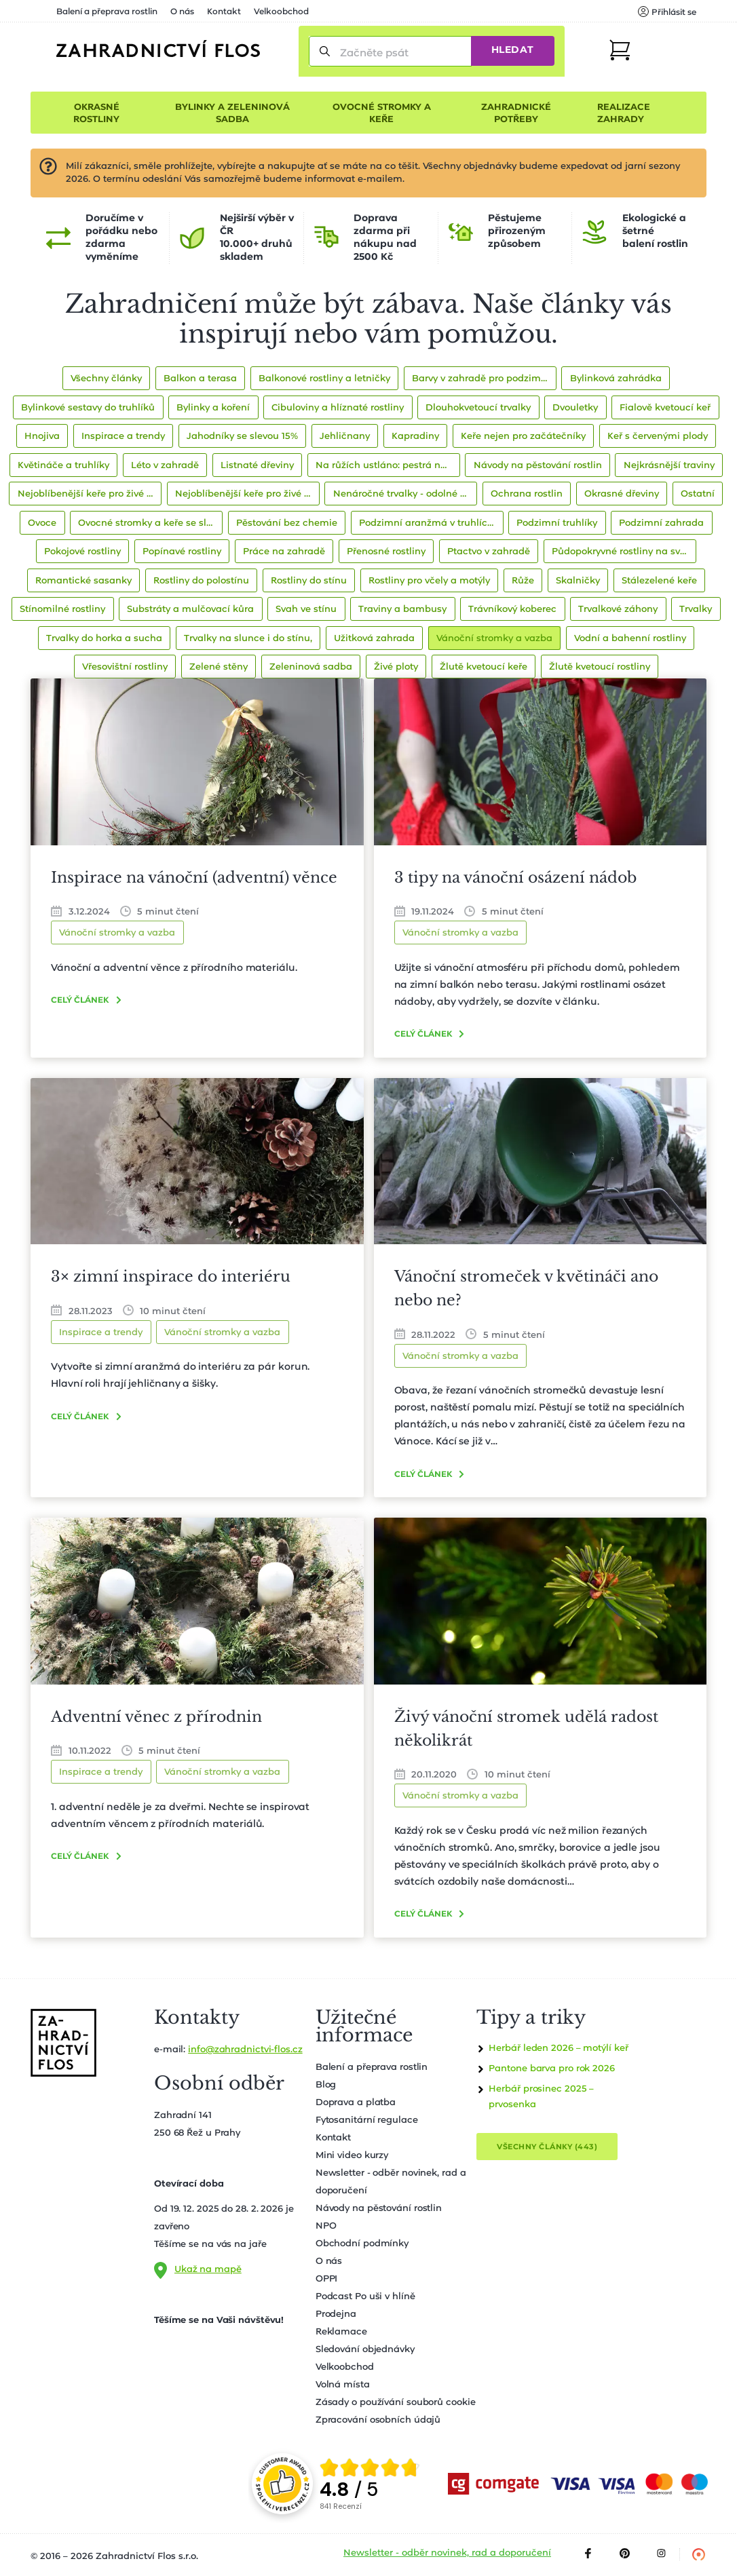 The width and height of the screenshot is (737, 2576). I want to click on Vánoční stromky a vazba, so click(494, 638).